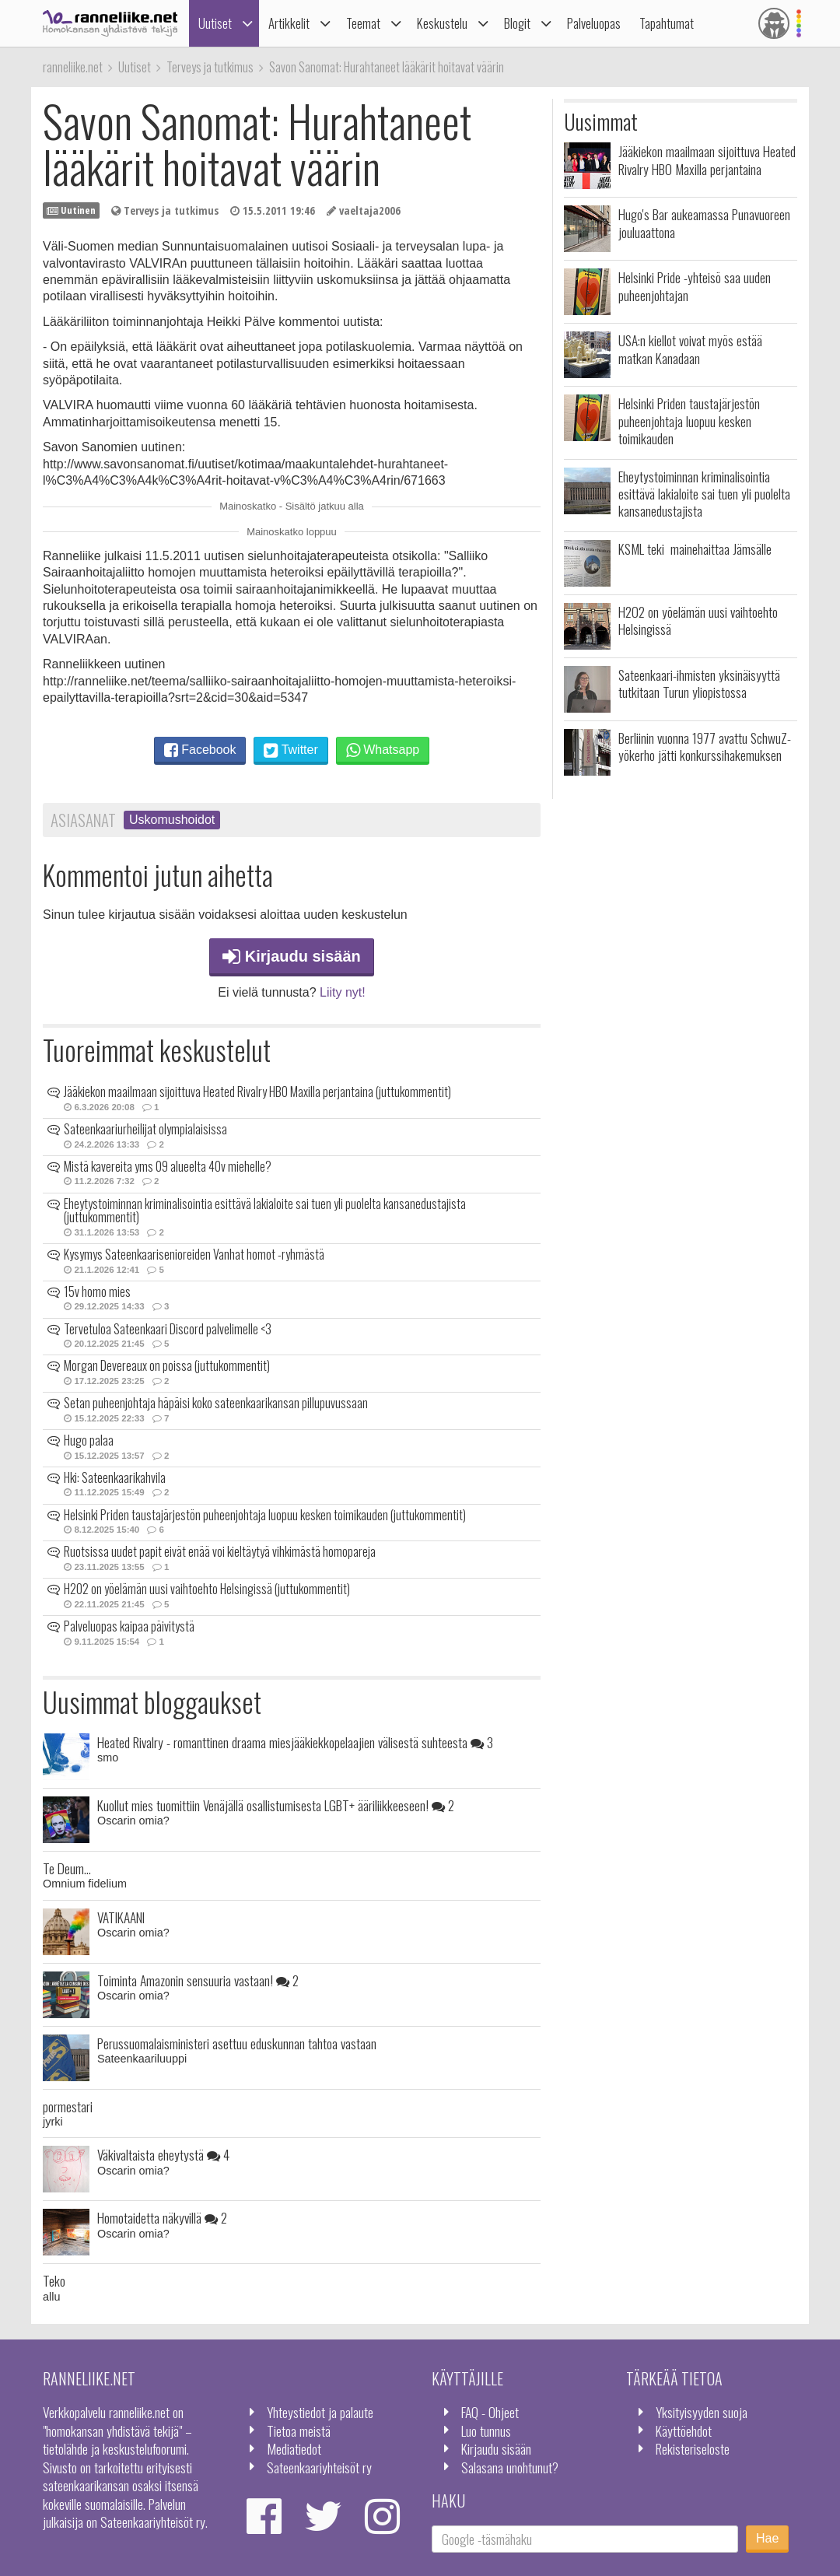  What do you see at coordinates (172, 819) in the screenshot?
I see `Uskomushoidot` at bounding box center [172, 819].